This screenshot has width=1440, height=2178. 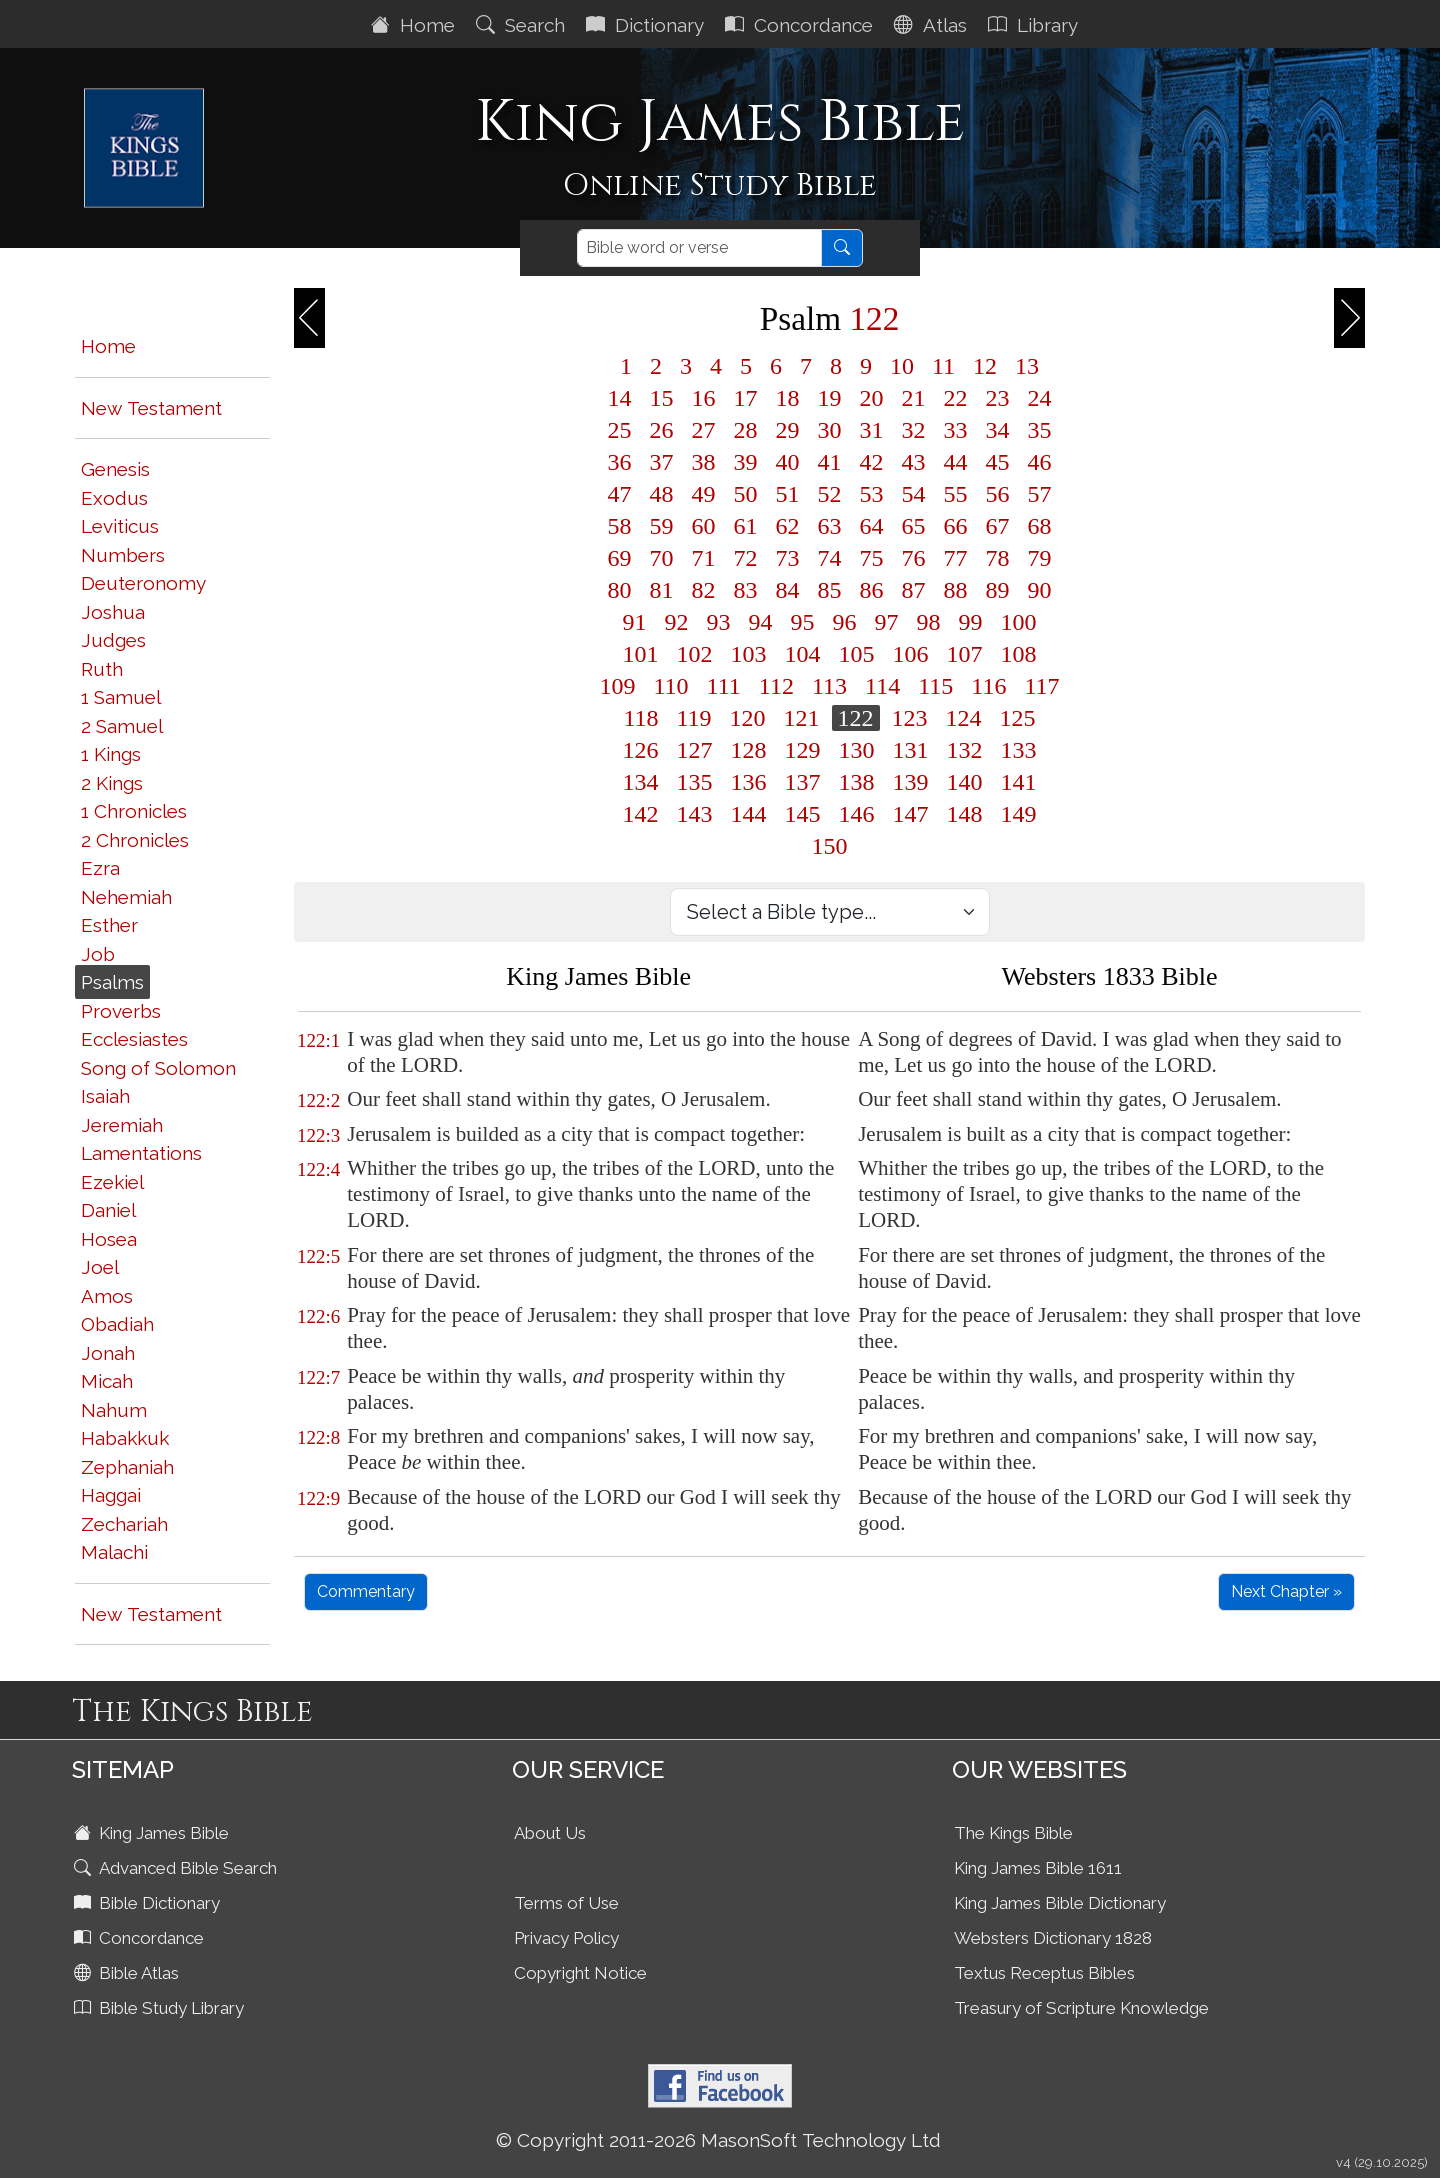 What do you see at coordinates (914, 462) in the screenshot?
I see `43` at bounding box center [914, 462].